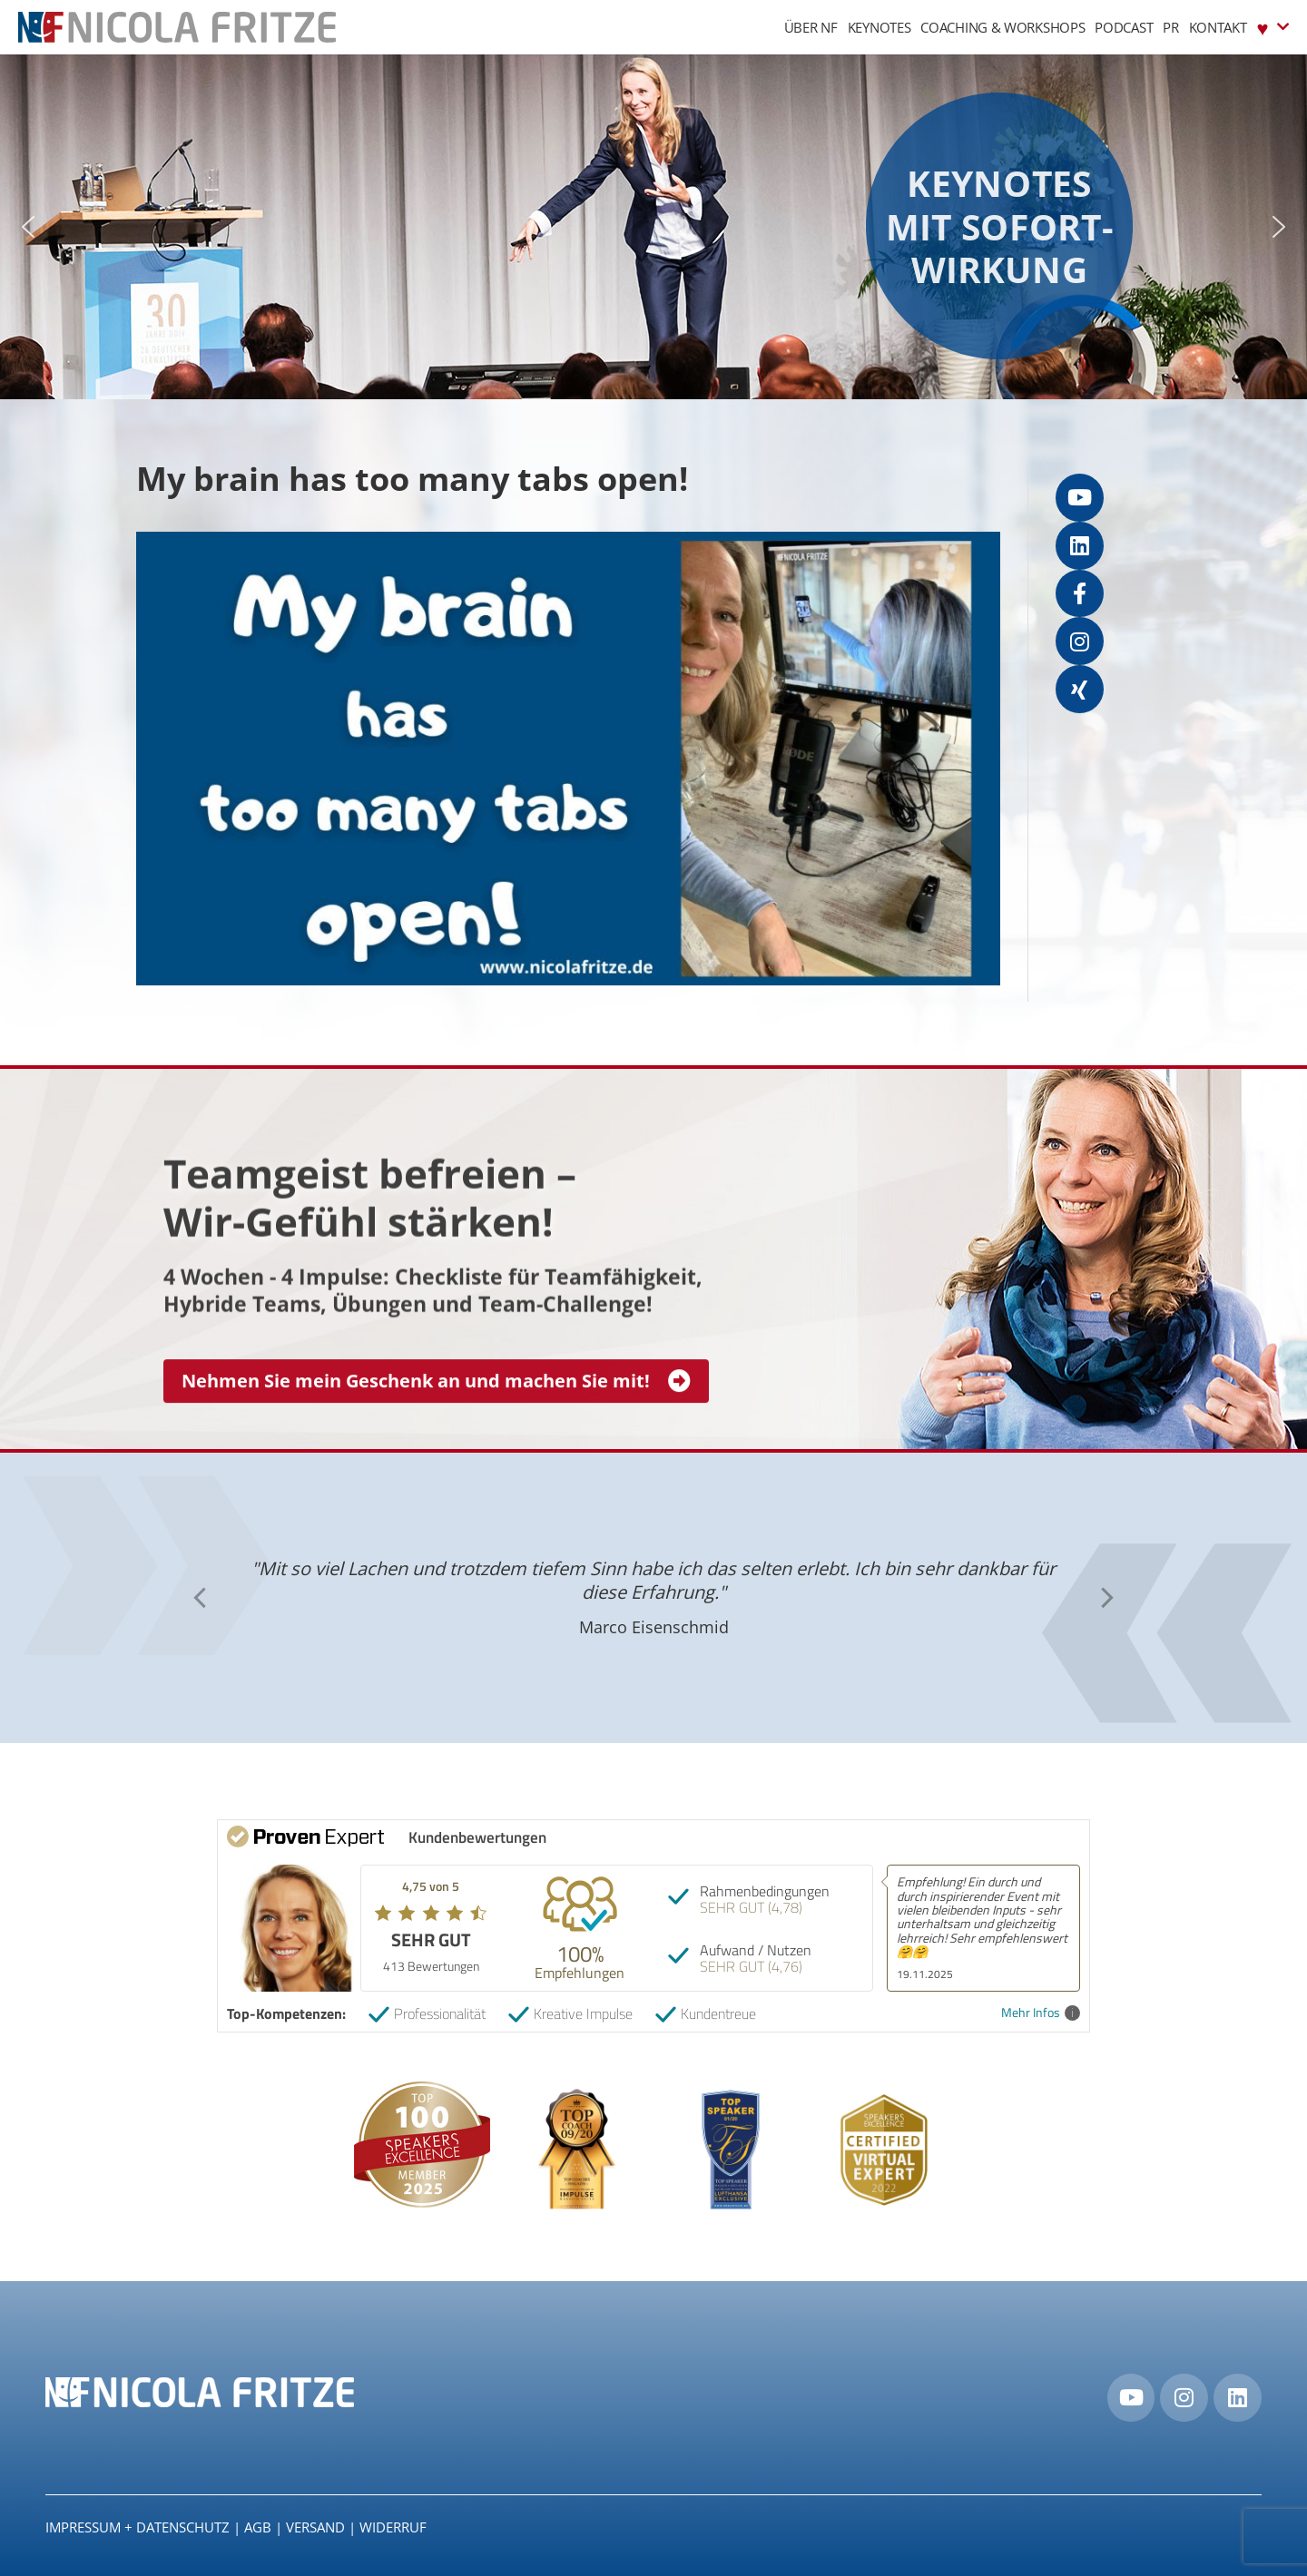 The height and width of the screenshot is (2576, 1307). I want to click on Kontakt, so click(1218, 27).